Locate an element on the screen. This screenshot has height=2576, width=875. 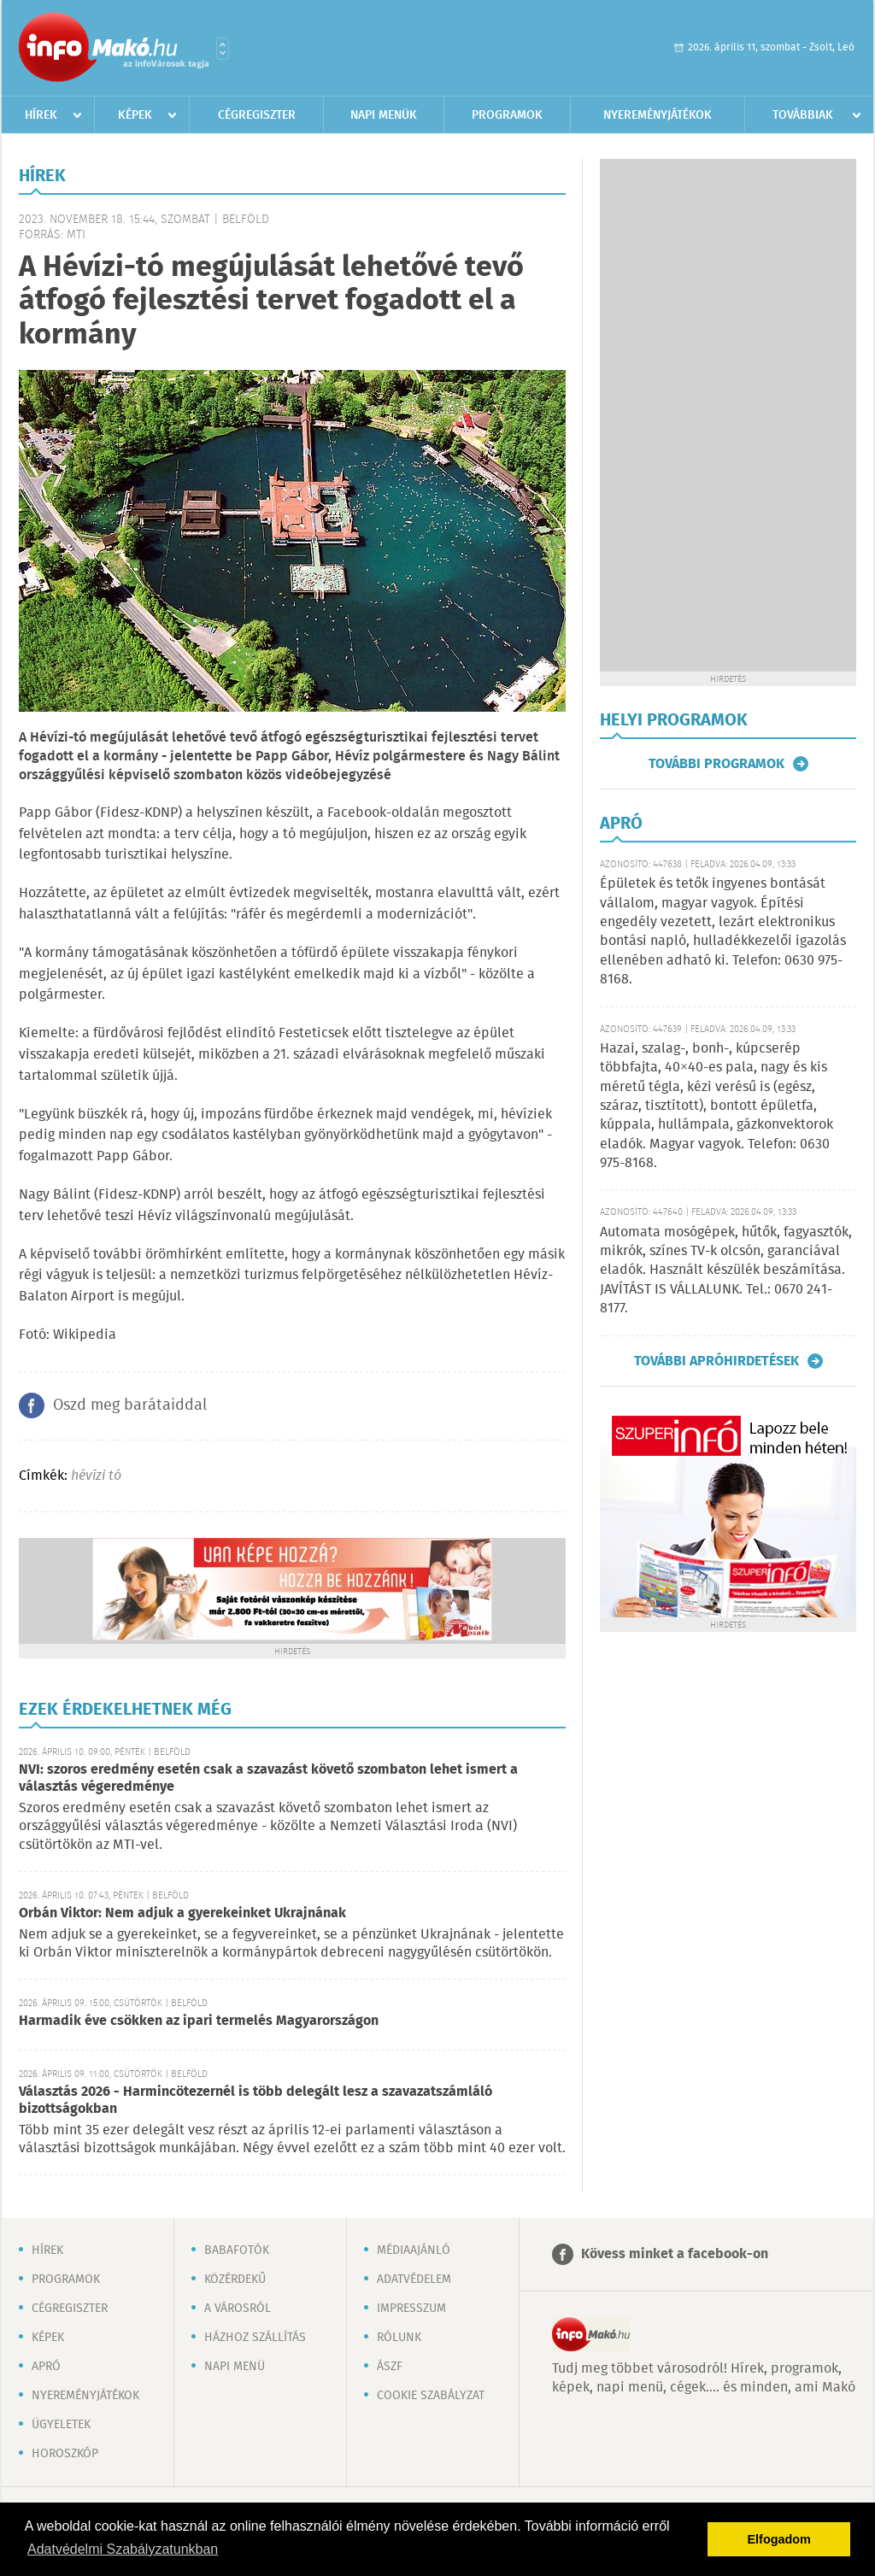
Babafotók is located at coordinates (236, 2250).